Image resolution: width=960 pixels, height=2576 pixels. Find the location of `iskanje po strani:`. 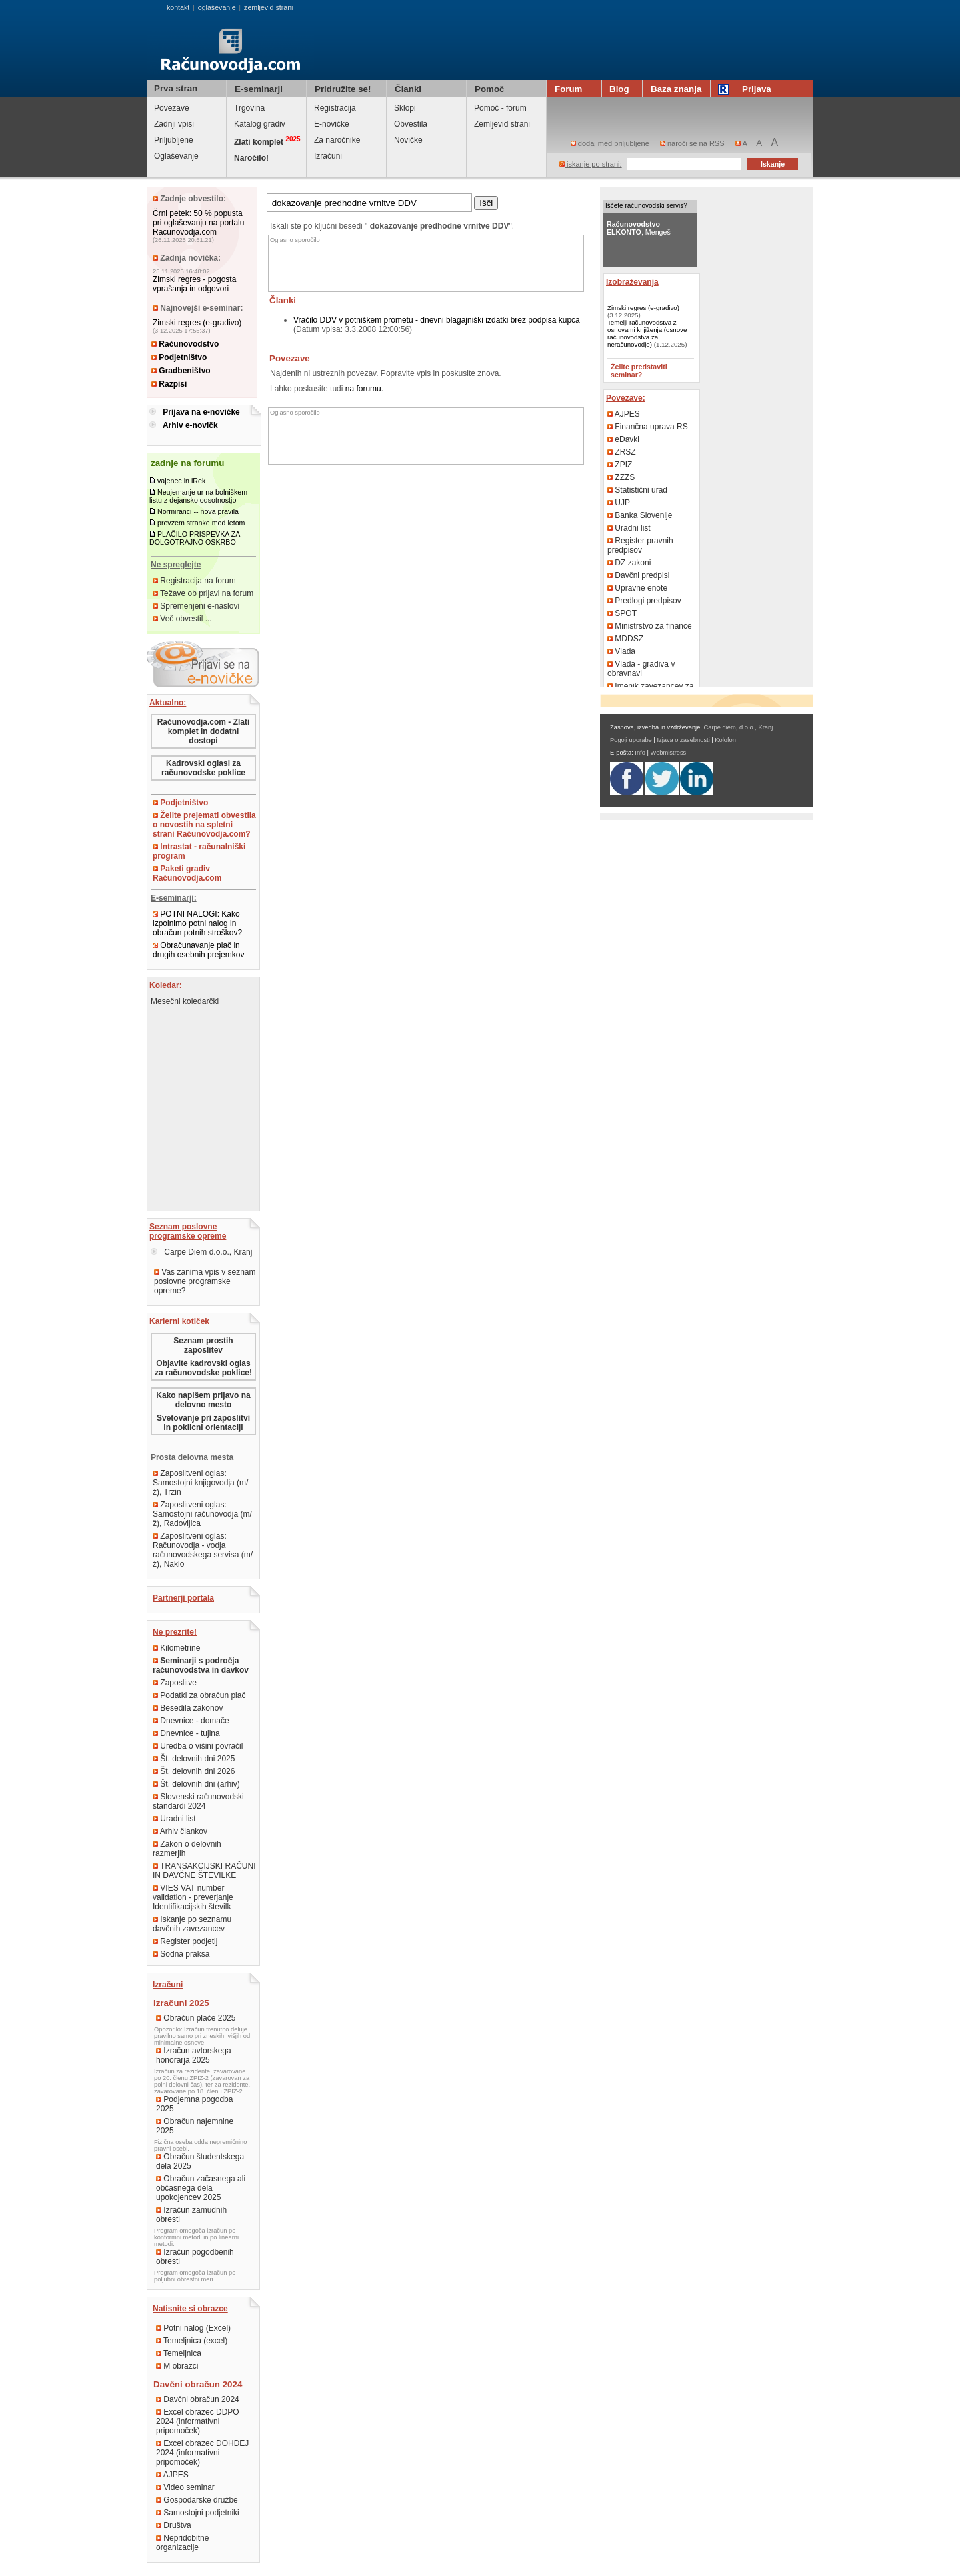

iskanje po strani: is located at coordinates (590, 164).